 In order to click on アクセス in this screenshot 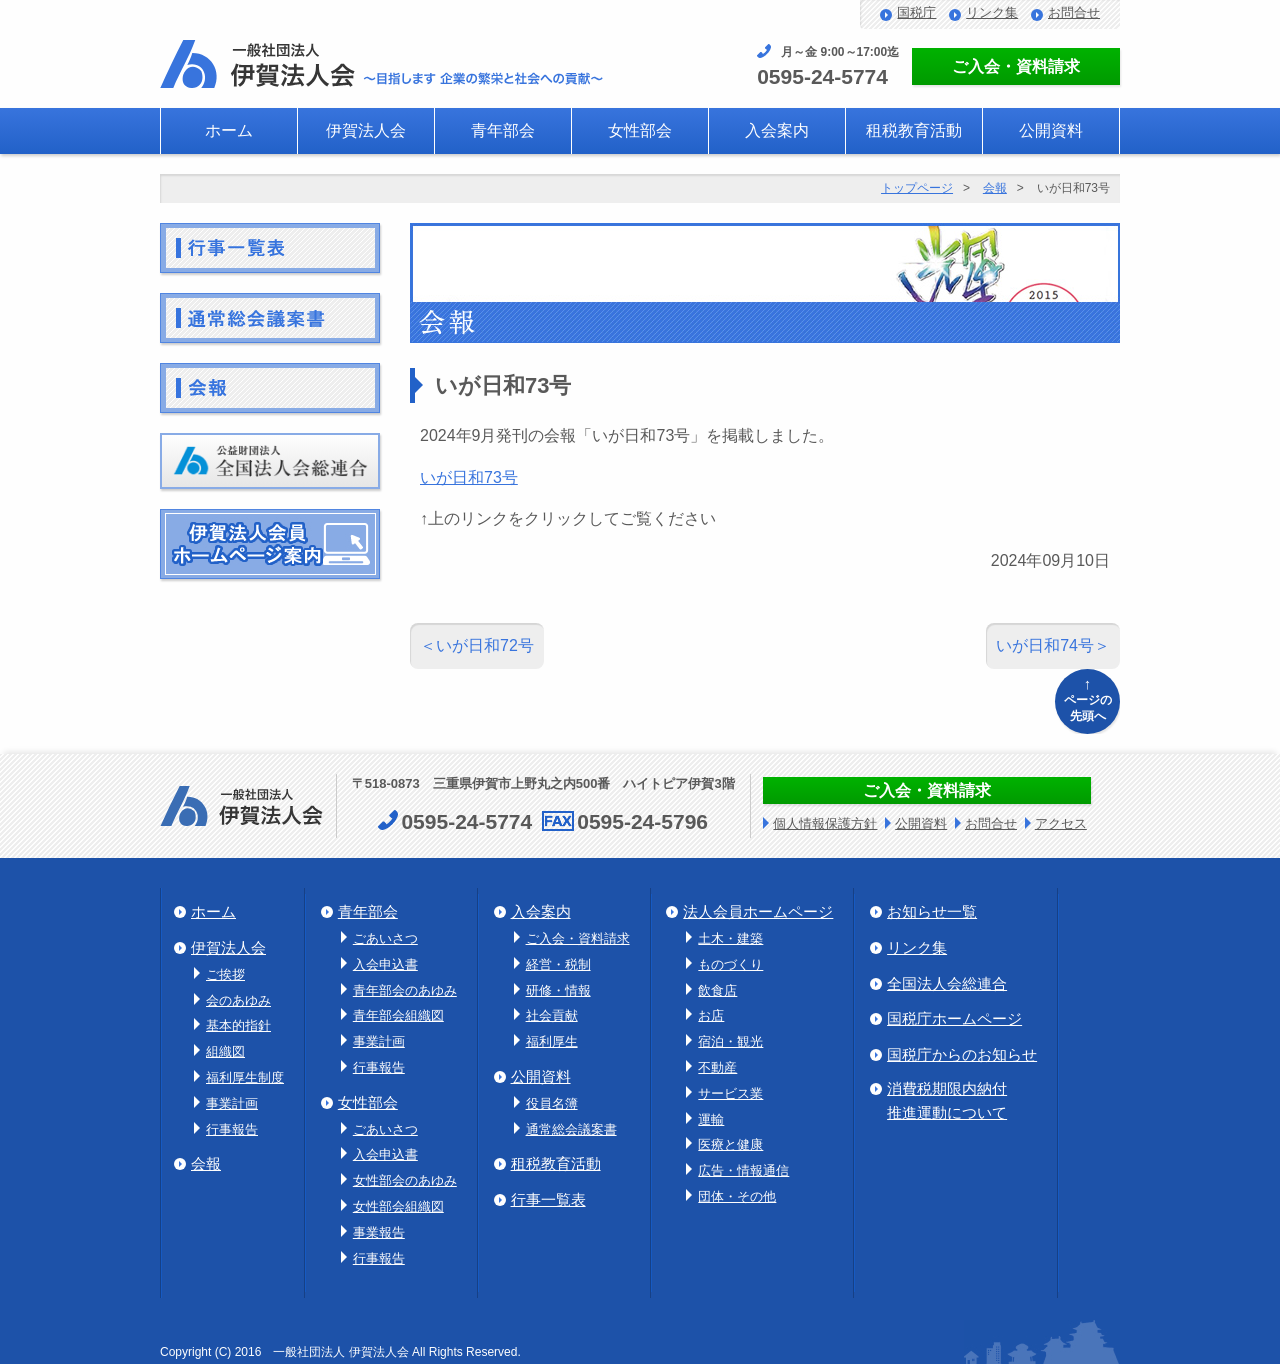, I will do `click(1061, 823)`.